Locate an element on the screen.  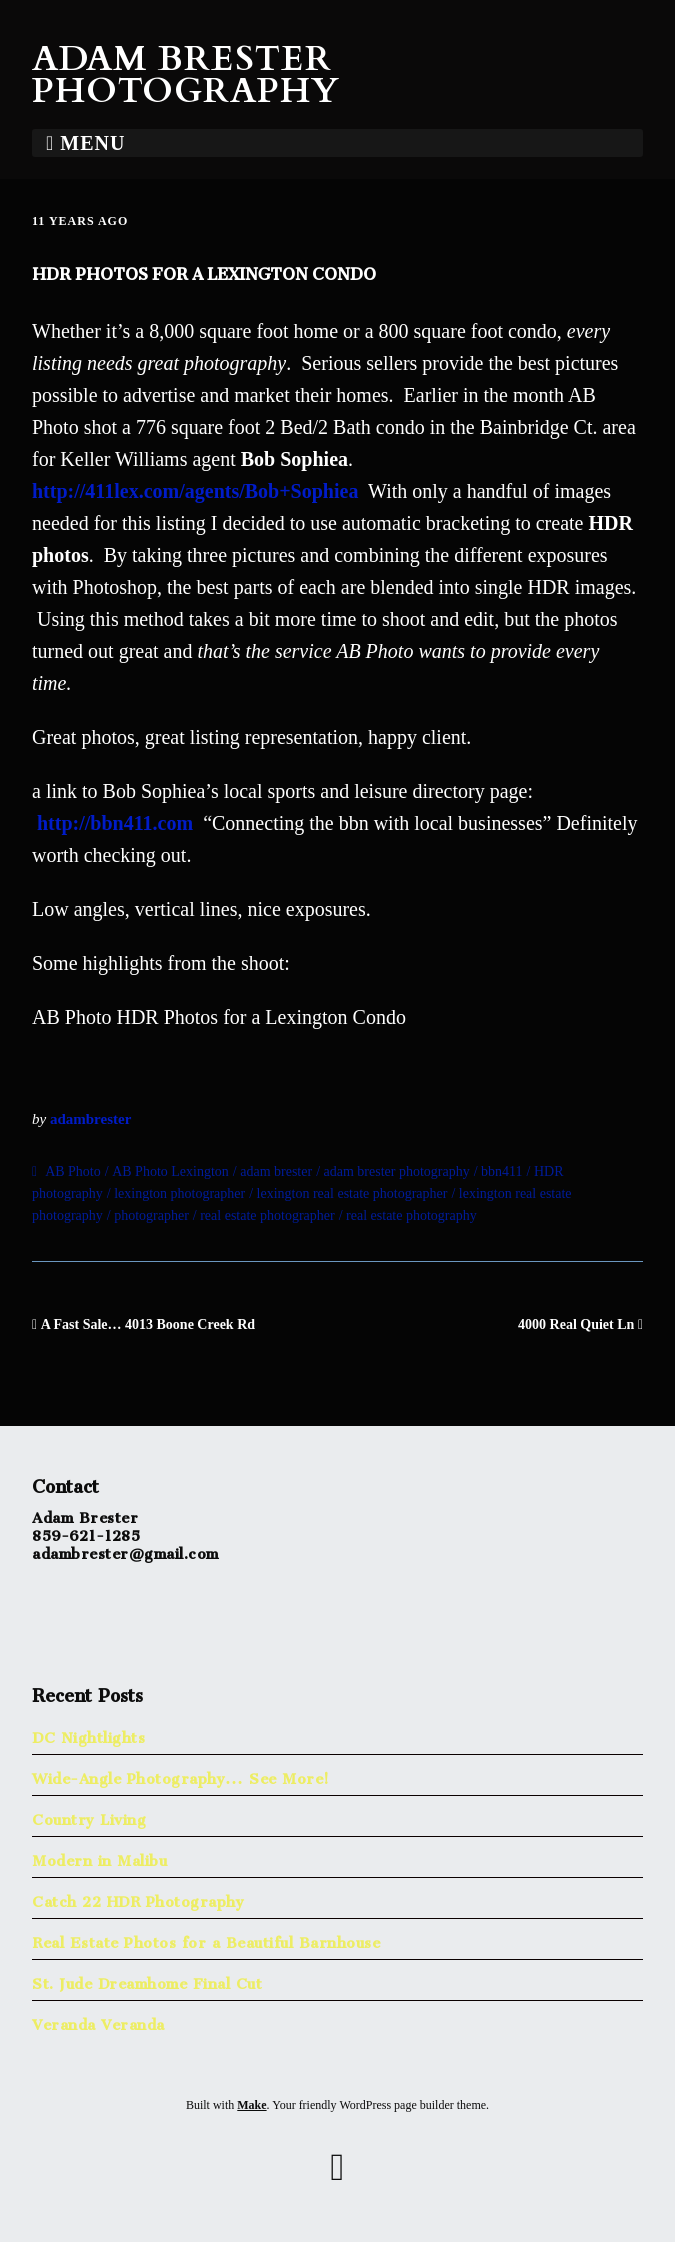
lexington photographer is located at coordinates (179, 1193).